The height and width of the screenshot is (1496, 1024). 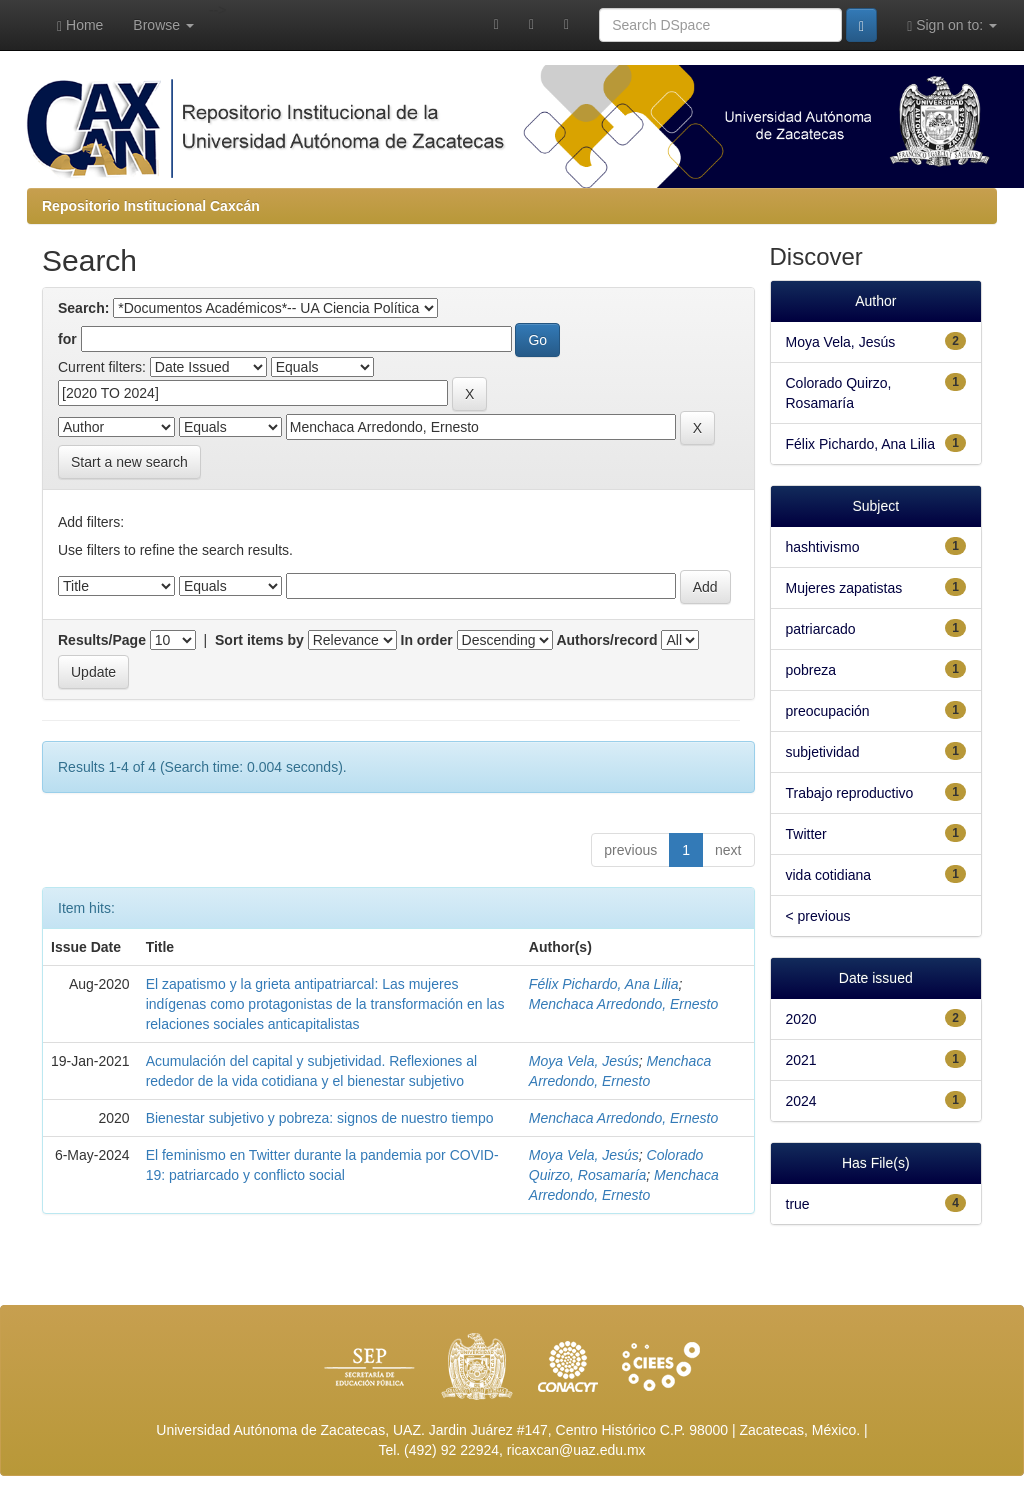 I want to click on hashtivismo, so click(x=823, y=547).